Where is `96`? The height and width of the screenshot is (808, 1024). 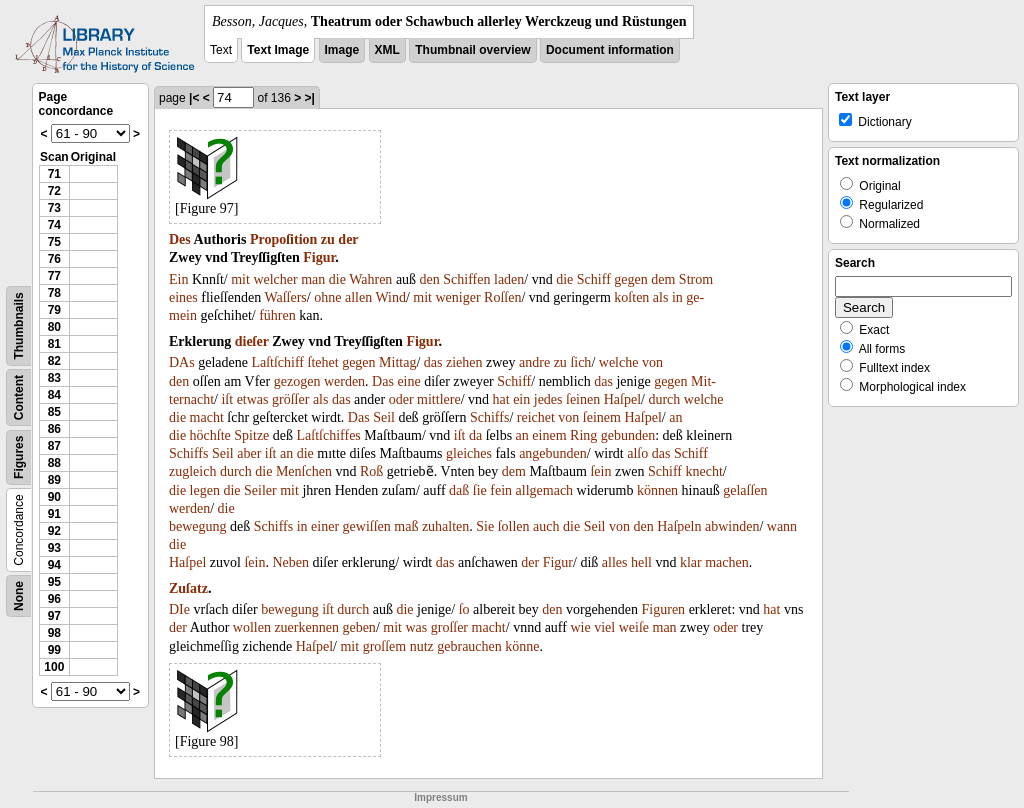 96 is located at coordinates (54, 599).